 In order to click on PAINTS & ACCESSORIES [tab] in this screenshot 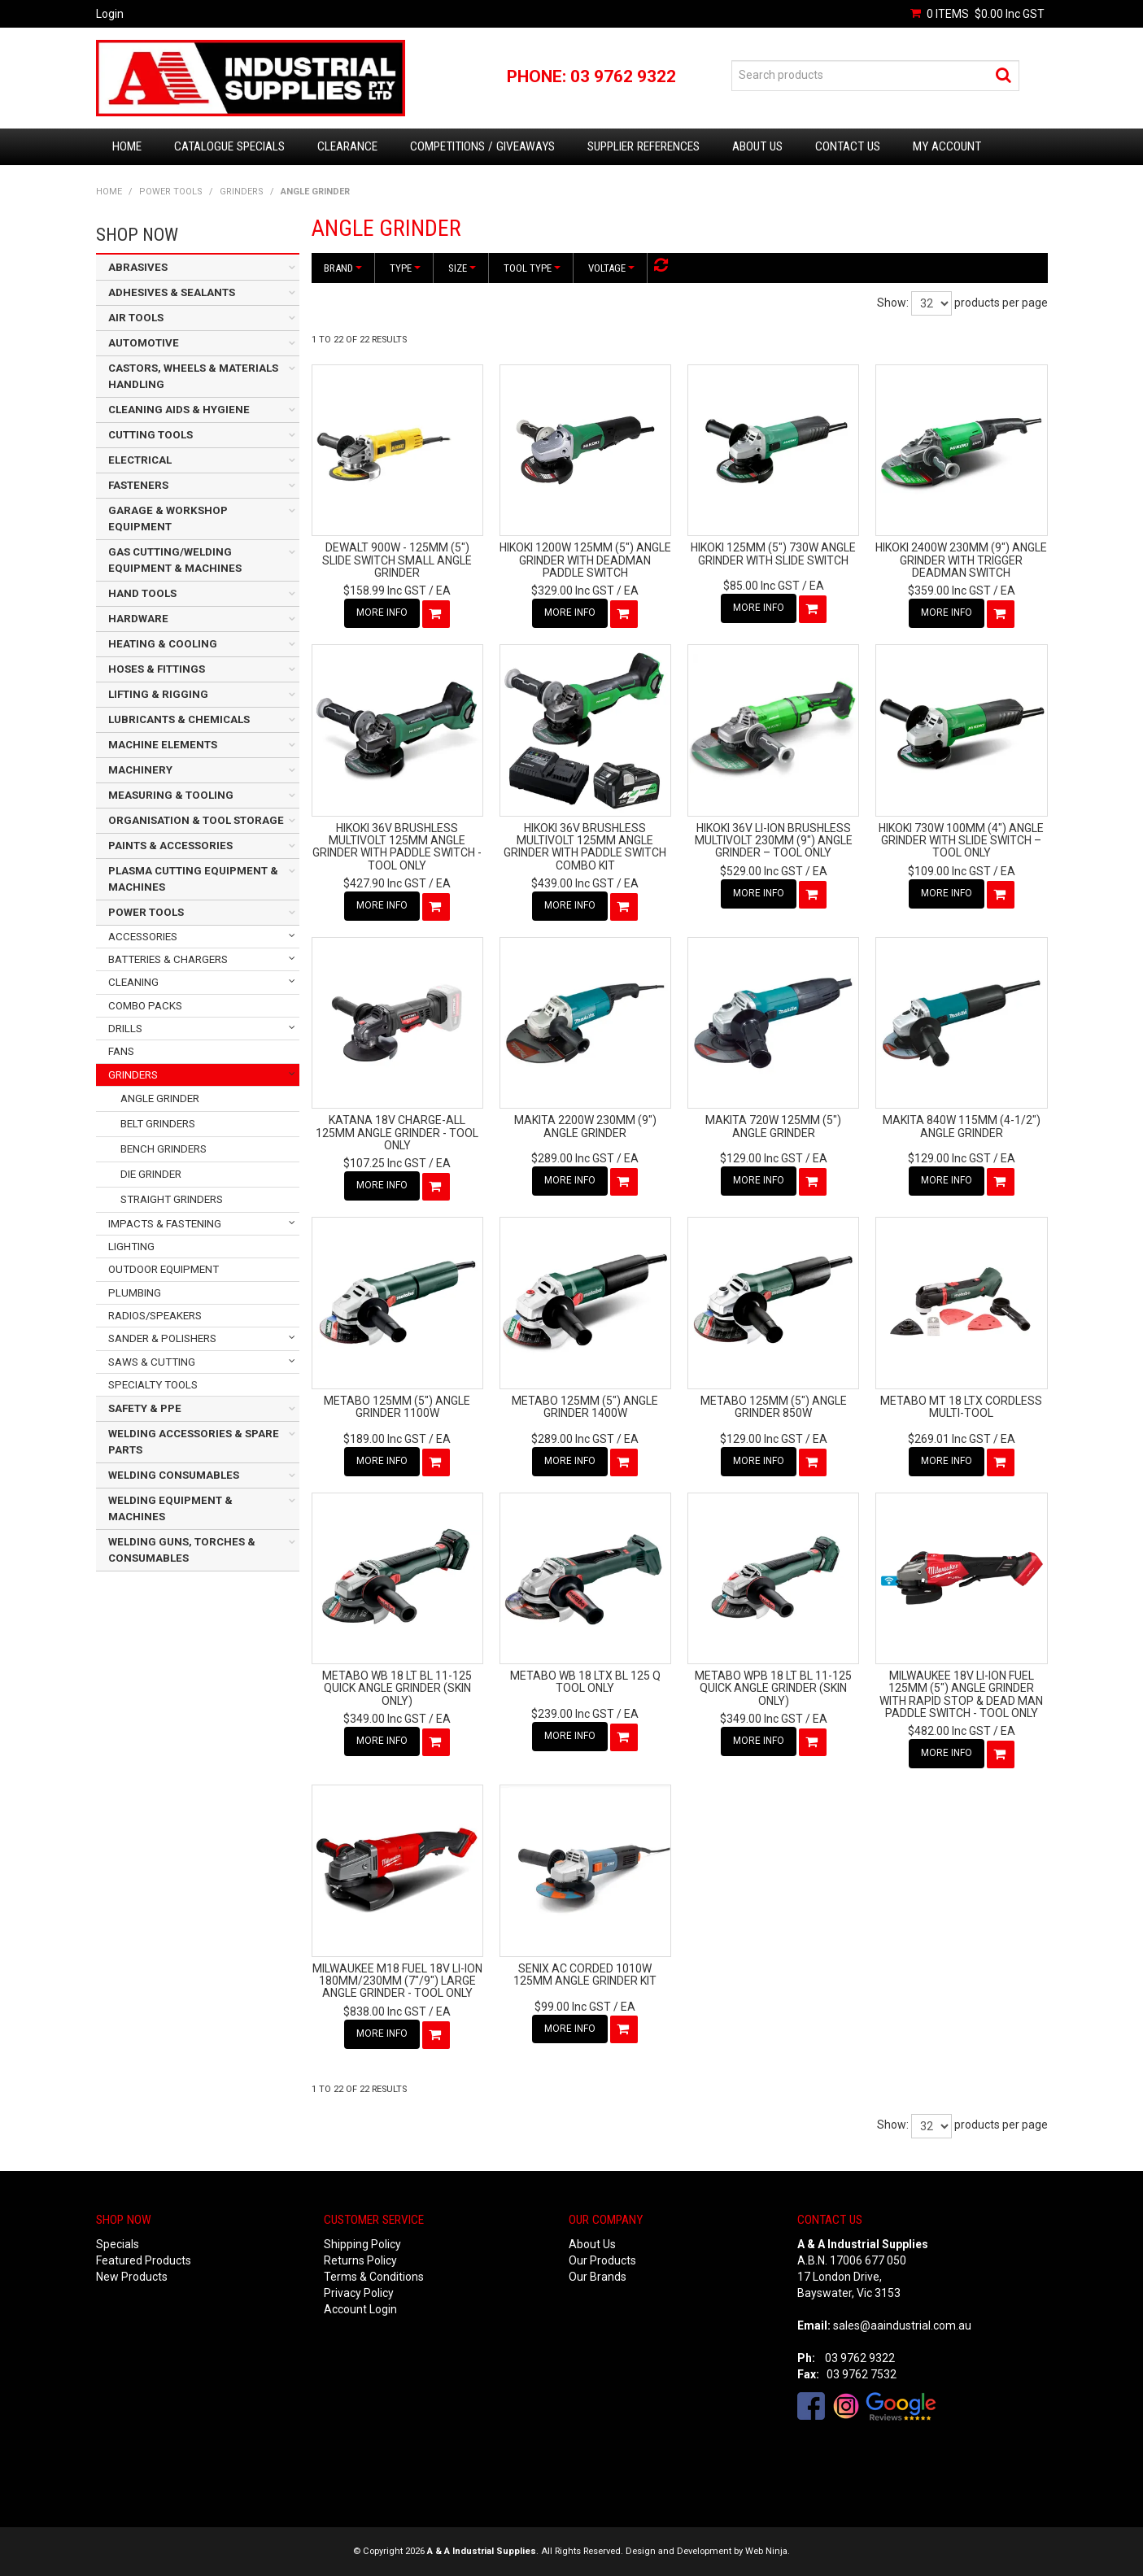, I will do `click(170, 845)`.